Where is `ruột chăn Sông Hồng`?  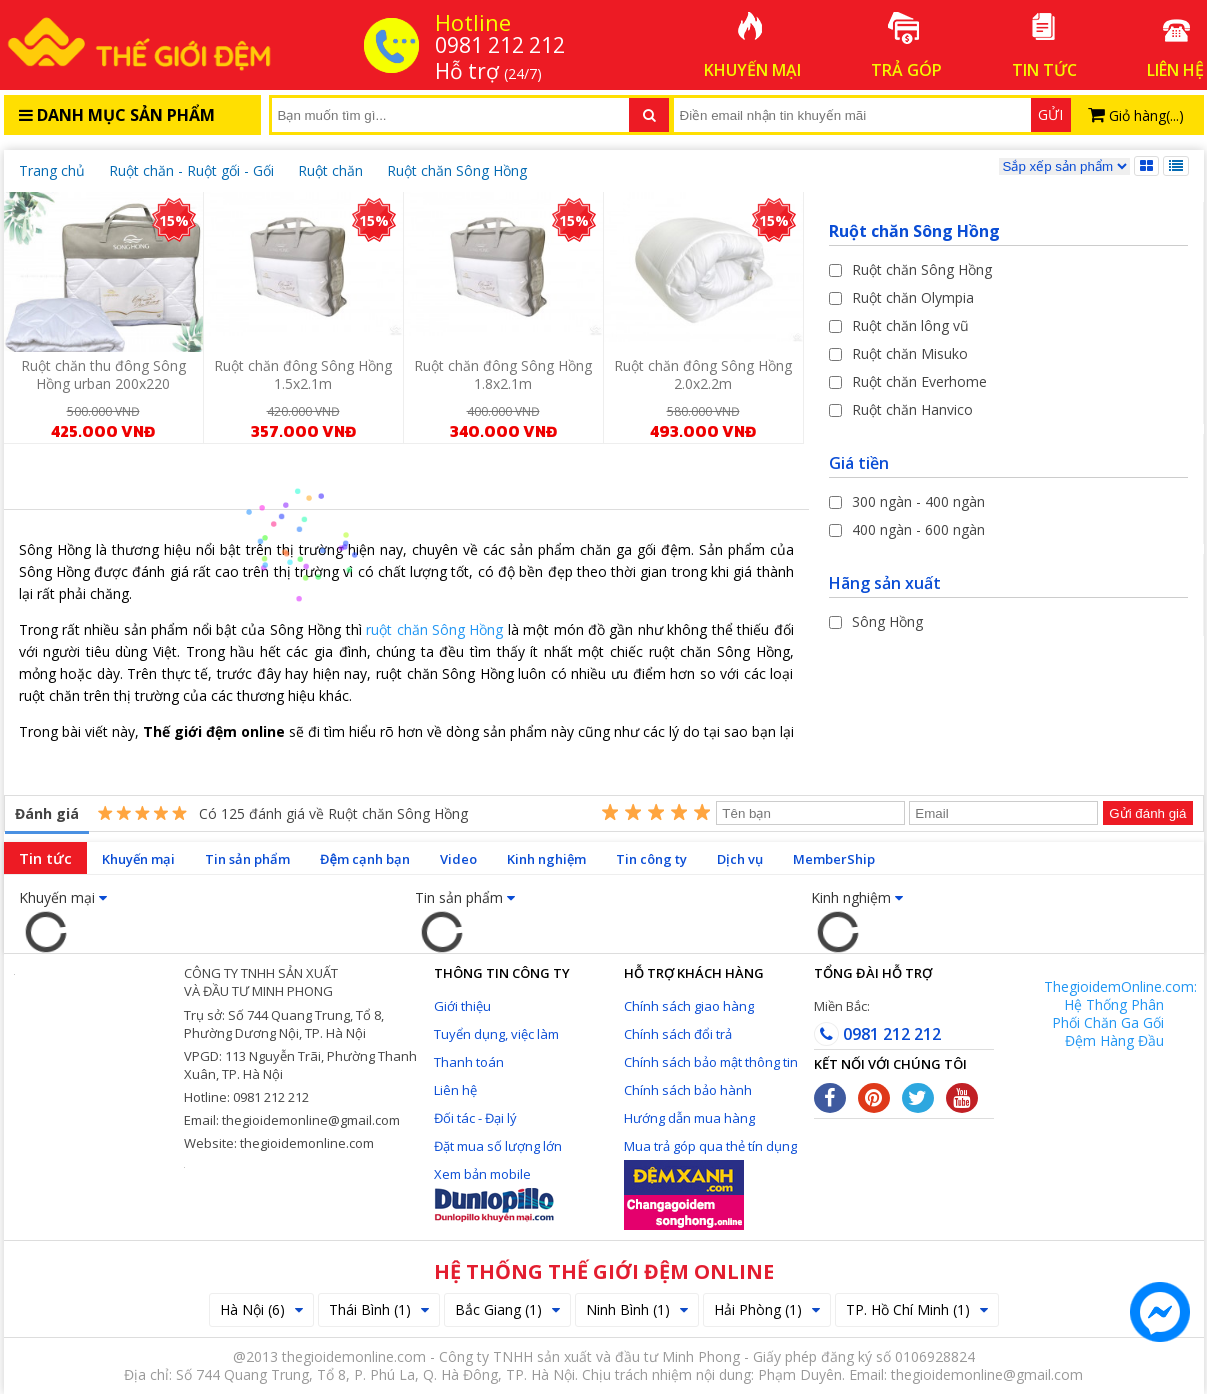 ruột chăn Sông Hồng is located at coordinates (434, 629).